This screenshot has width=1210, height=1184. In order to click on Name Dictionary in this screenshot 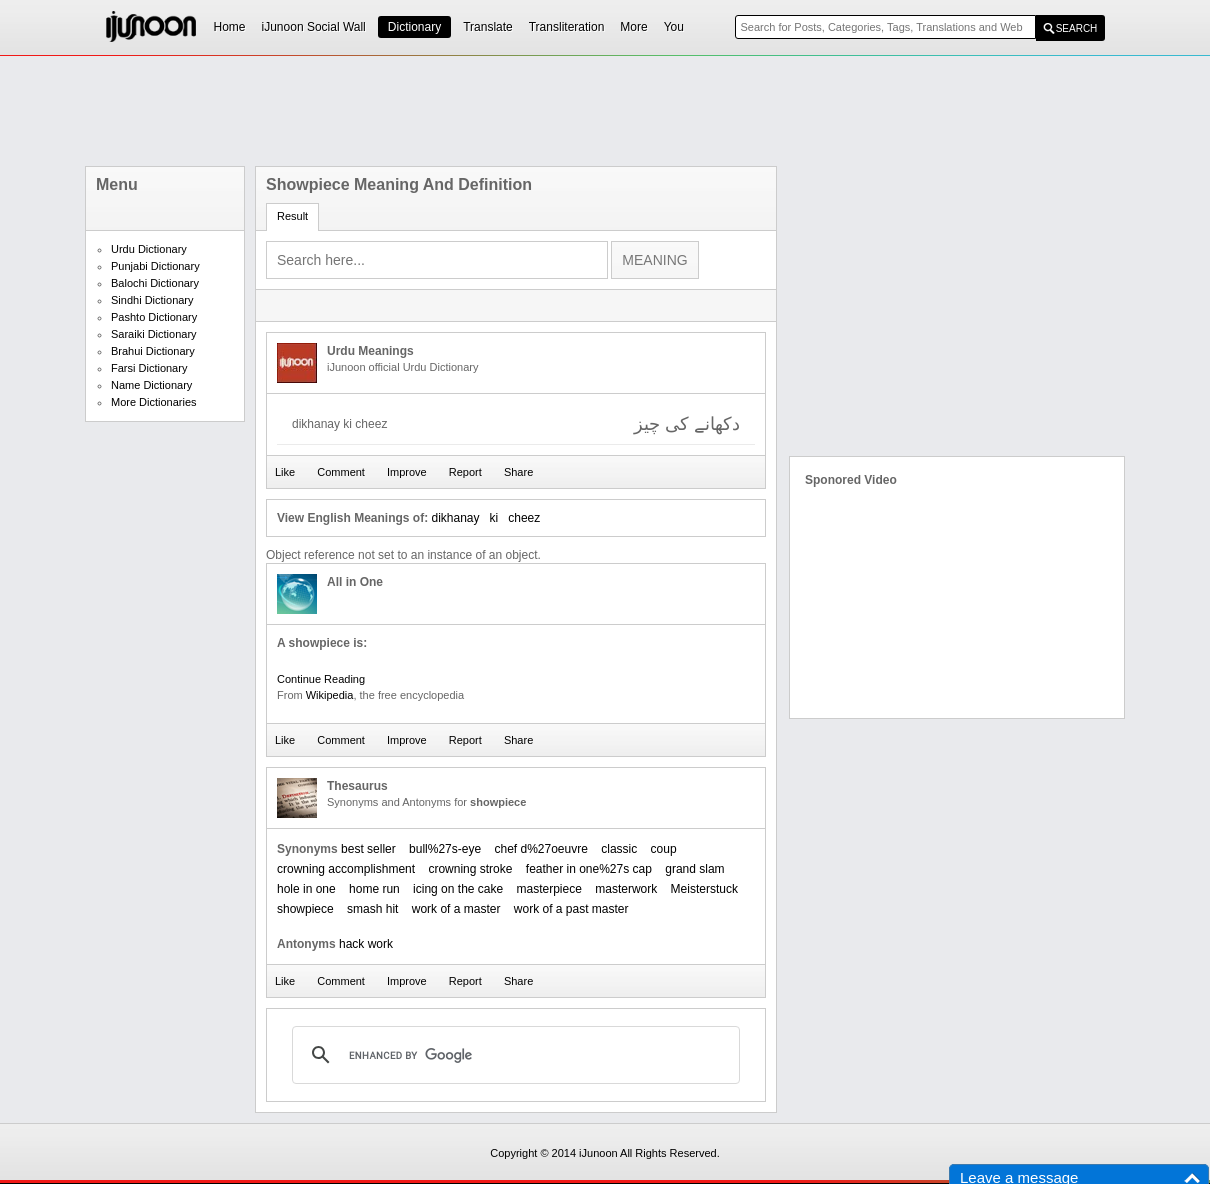, I will do `click(151, 385)`.